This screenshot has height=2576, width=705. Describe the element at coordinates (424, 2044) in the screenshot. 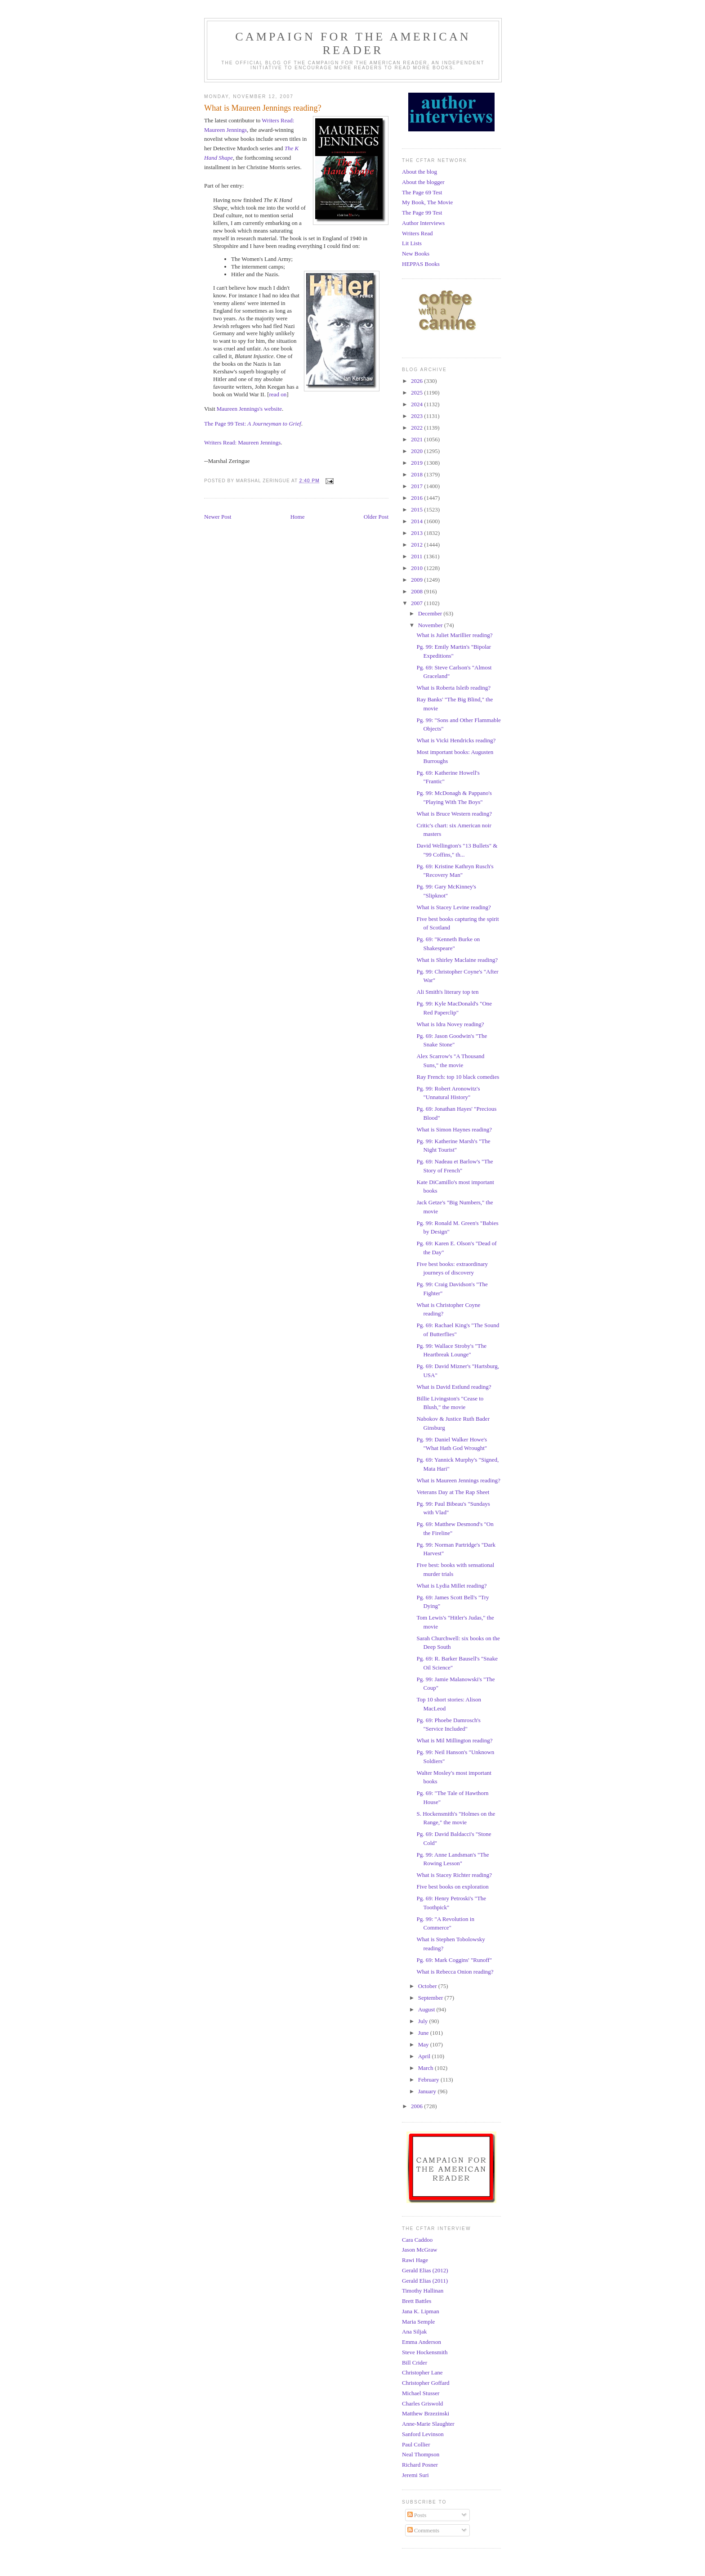

I see `May` at that location.